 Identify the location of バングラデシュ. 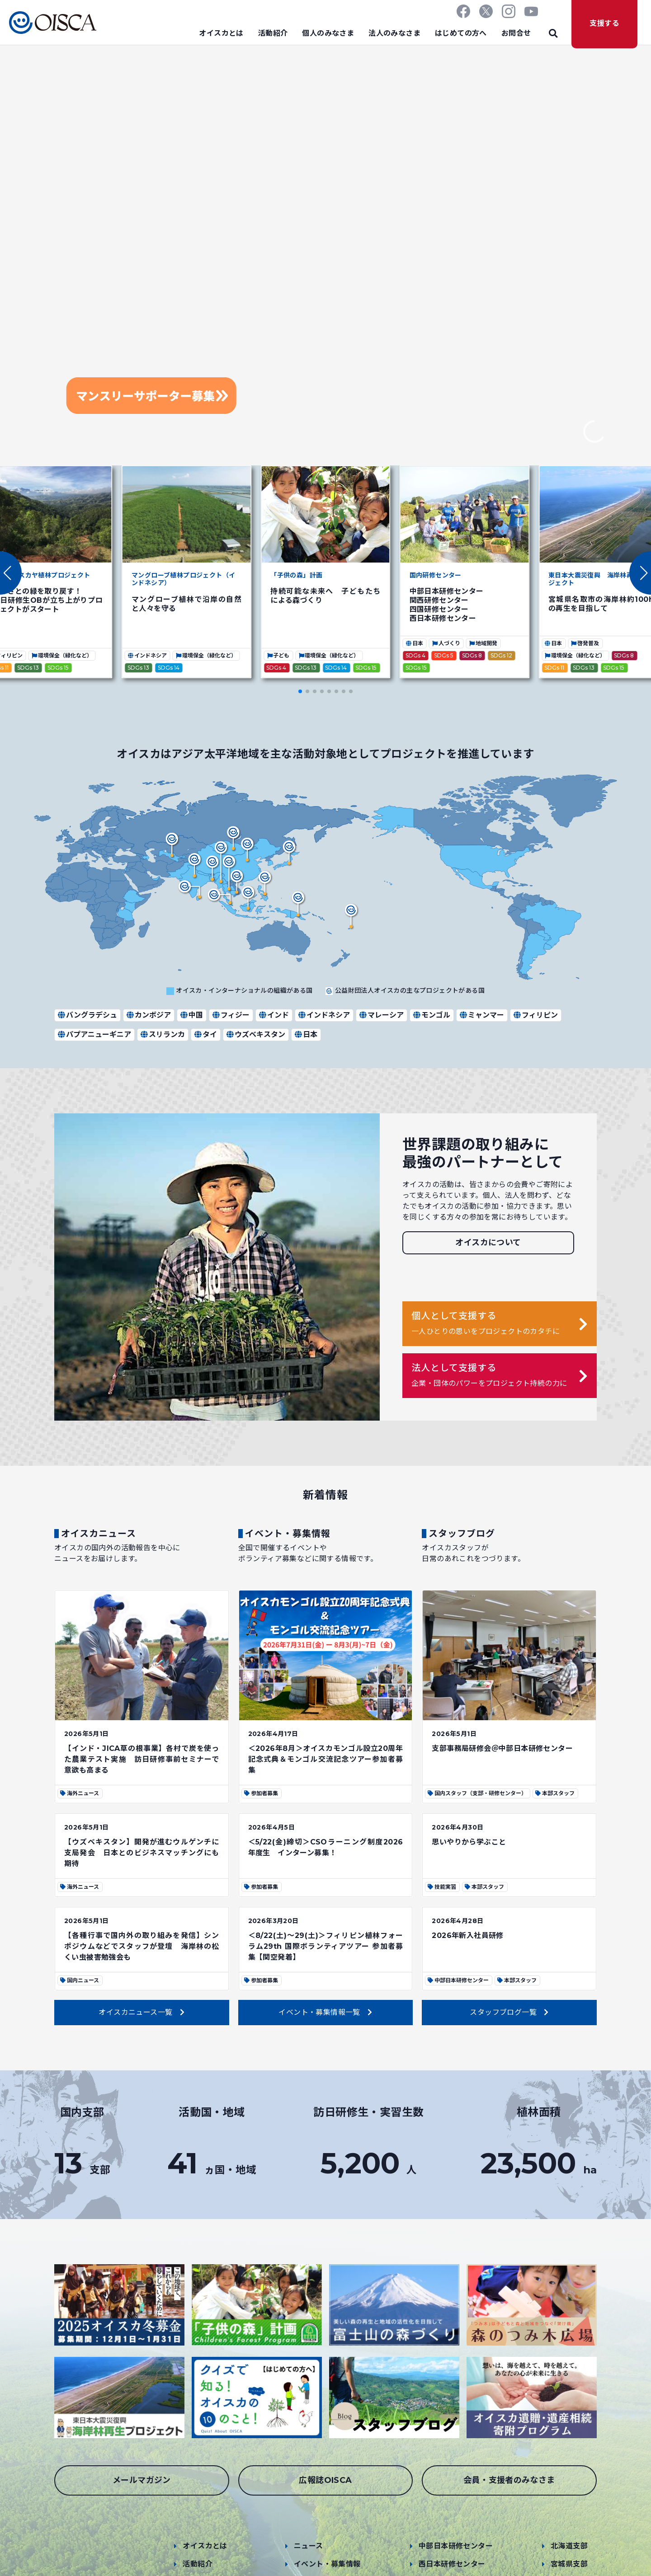
(87, 1015).